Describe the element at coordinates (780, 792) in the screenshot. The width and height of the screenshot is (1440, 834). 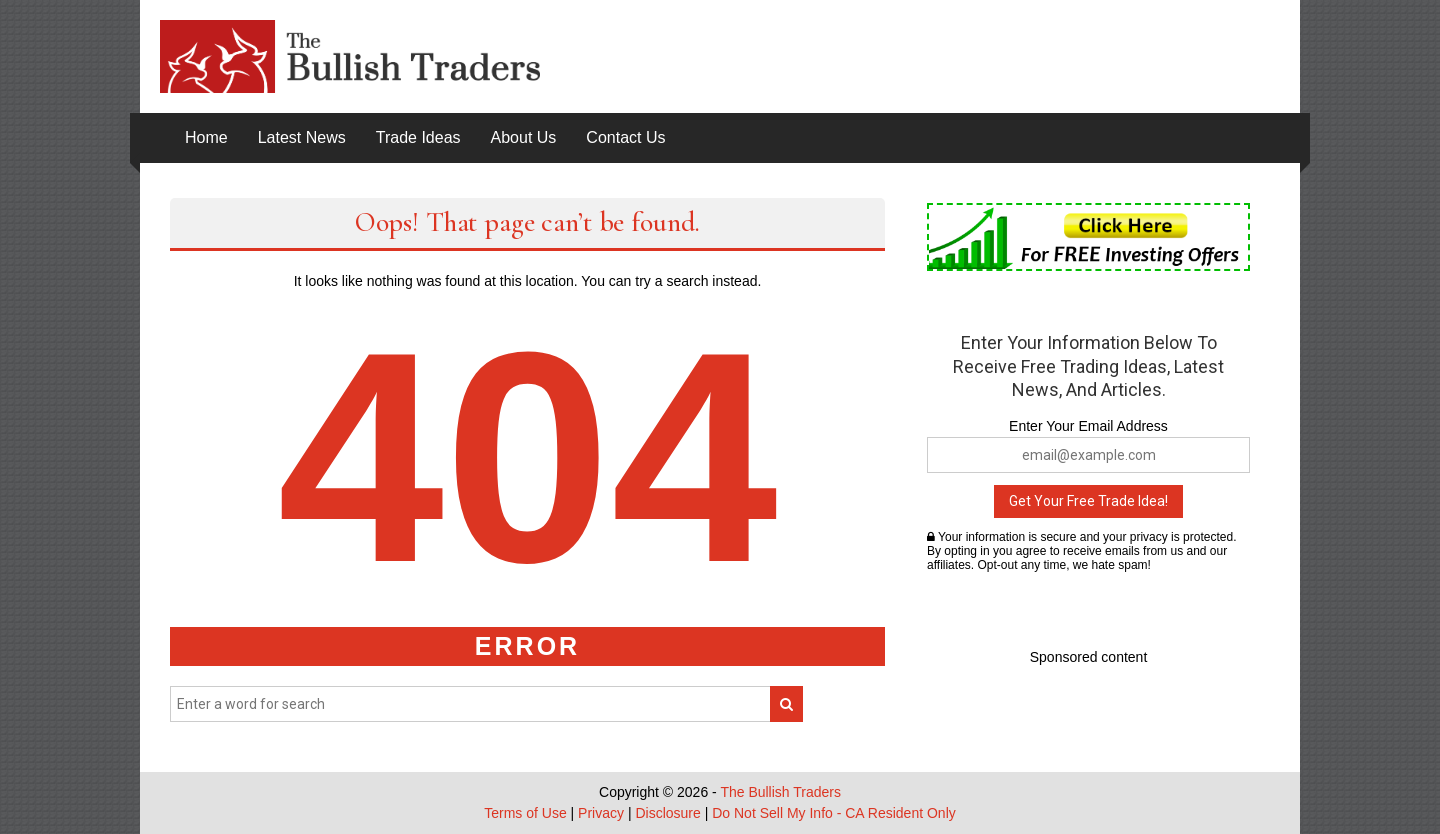
I see `The Bullish Traders` at that location.